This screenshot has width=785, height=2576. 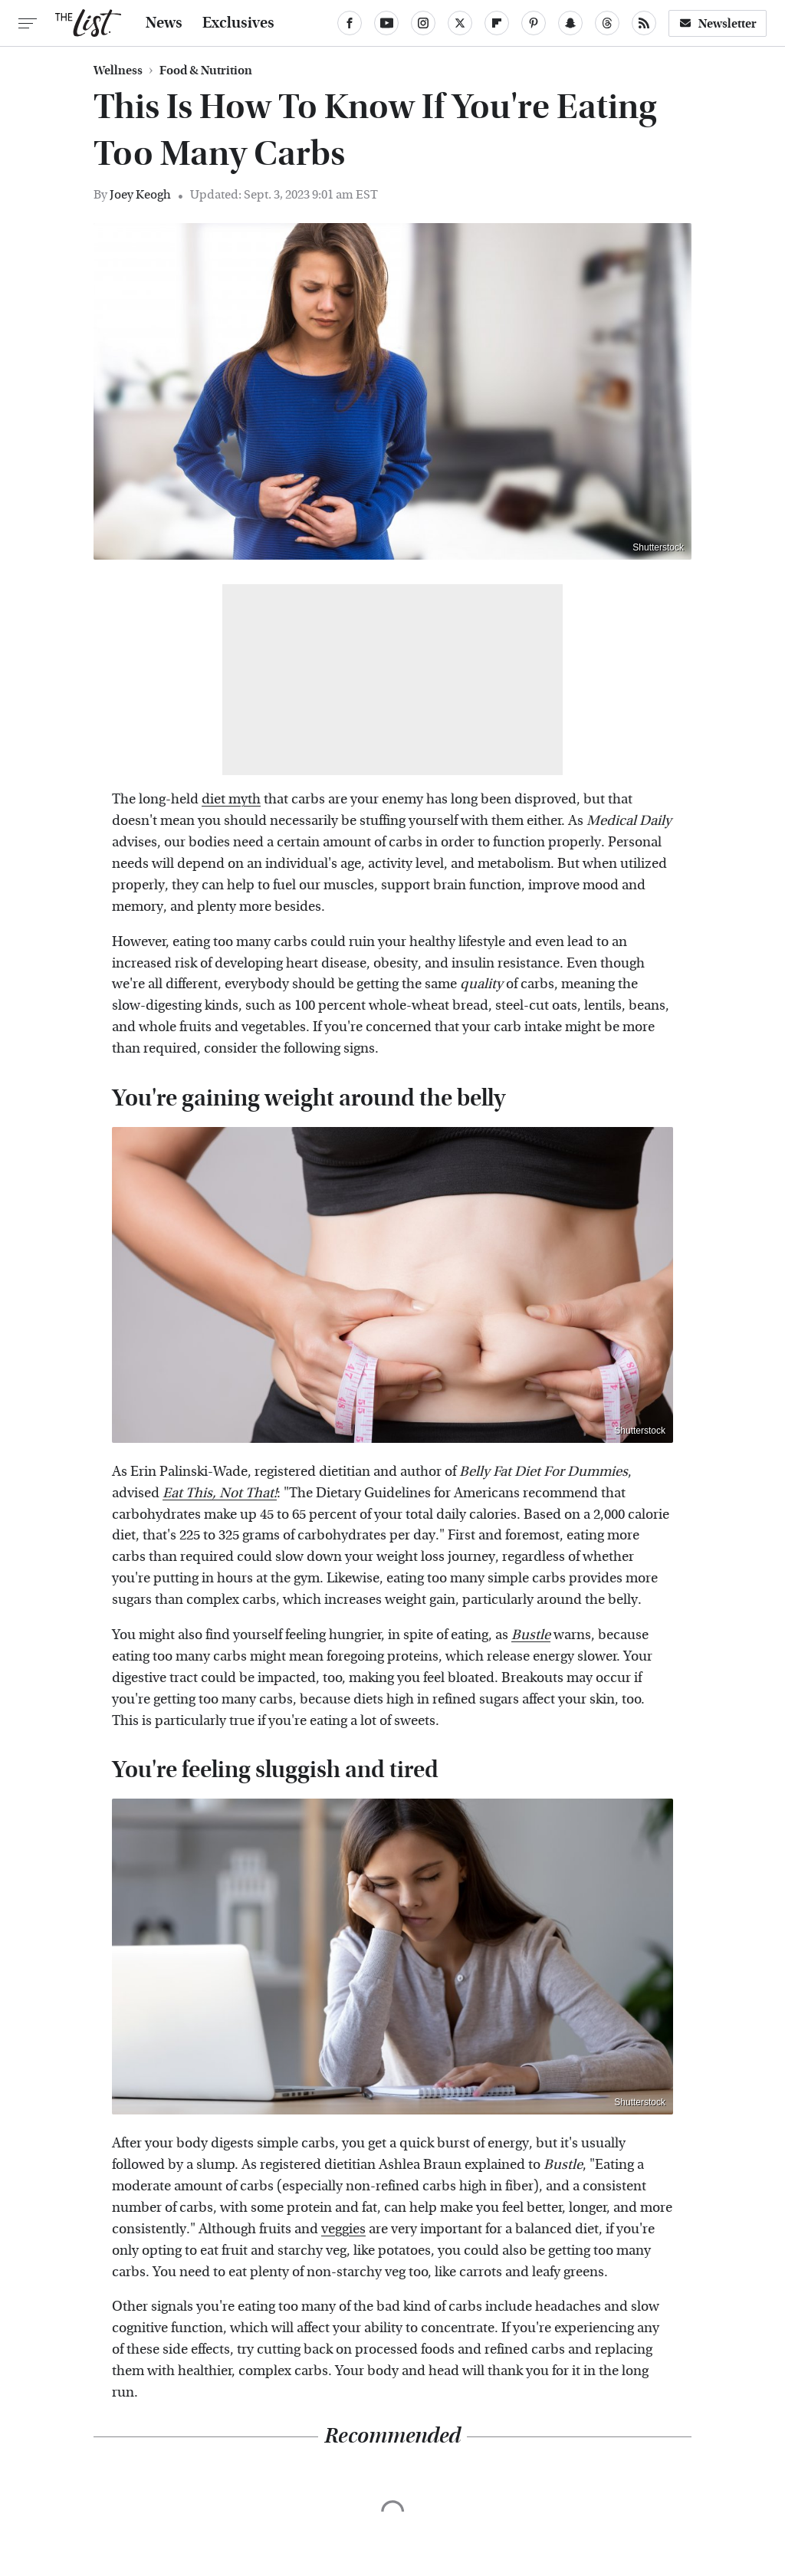 I want to click on [Snapchat], so click(x=570, y=23).